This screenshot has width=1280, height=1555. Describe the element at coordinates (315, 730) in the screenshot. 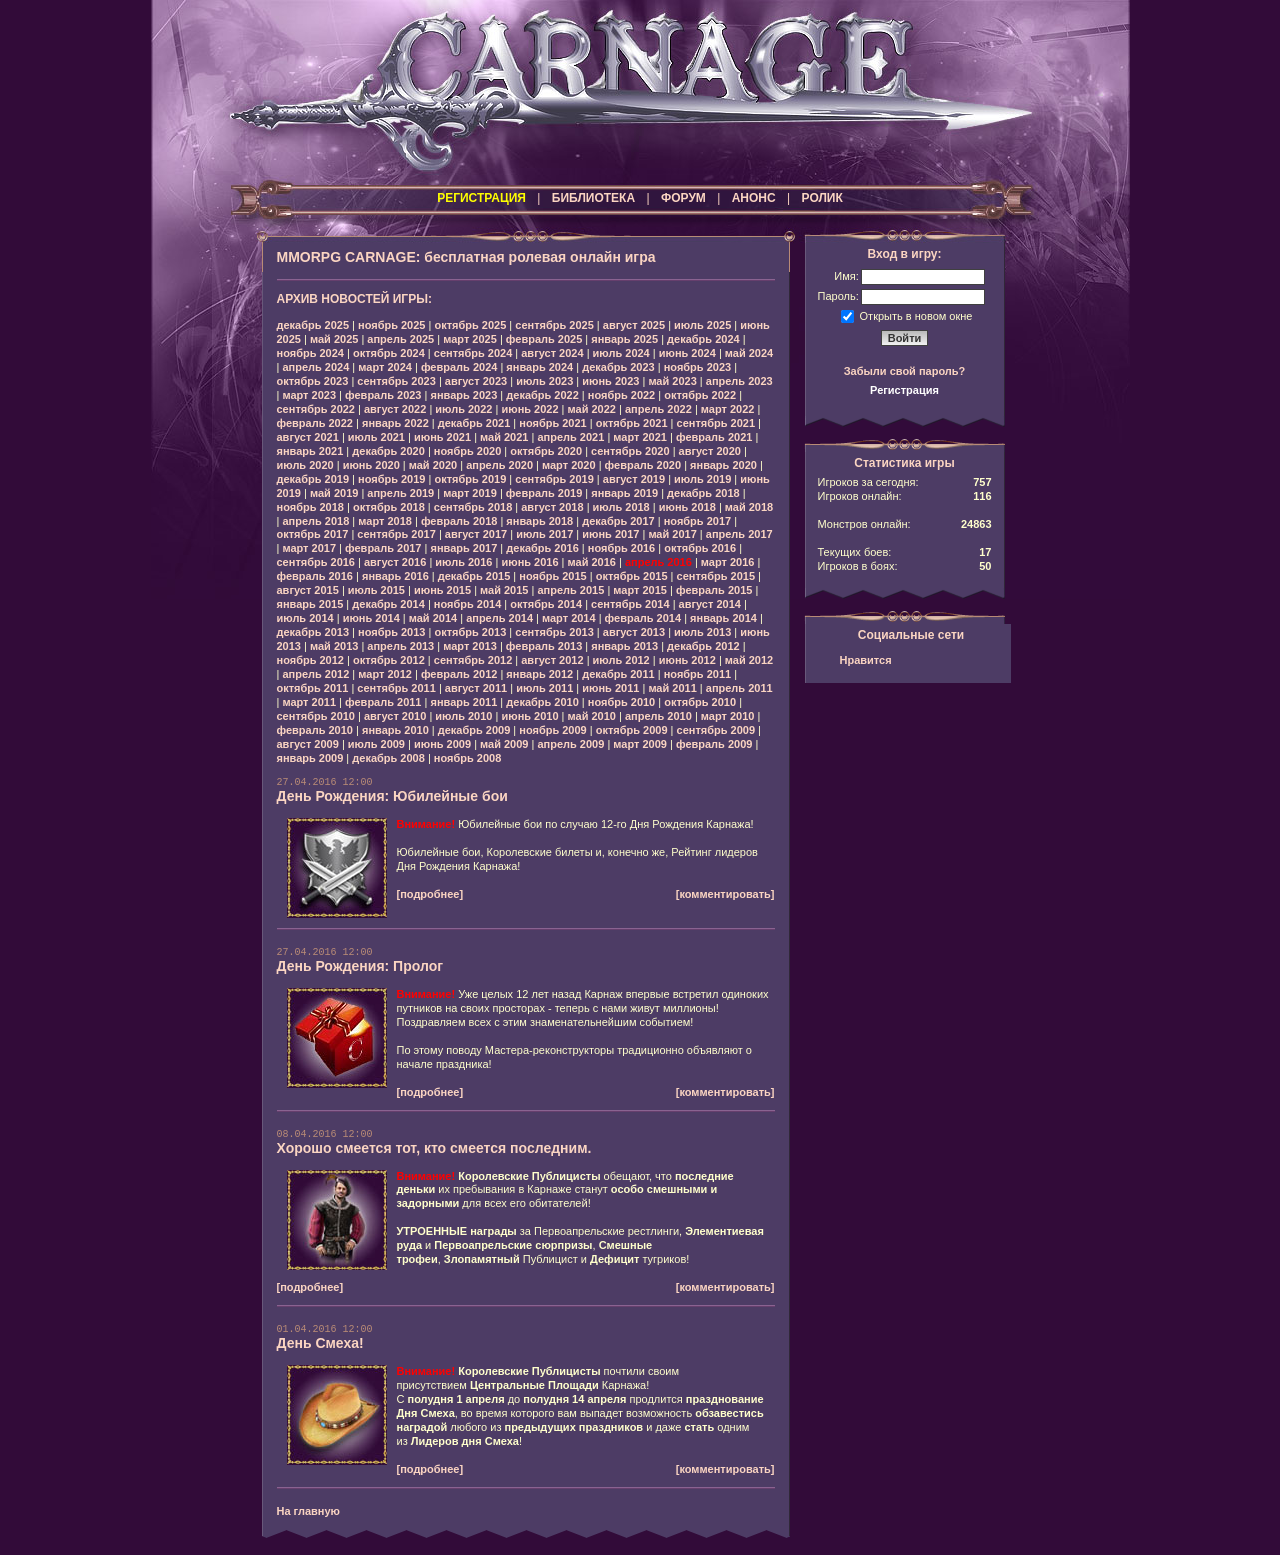

I see `февраль 2010` at that location.